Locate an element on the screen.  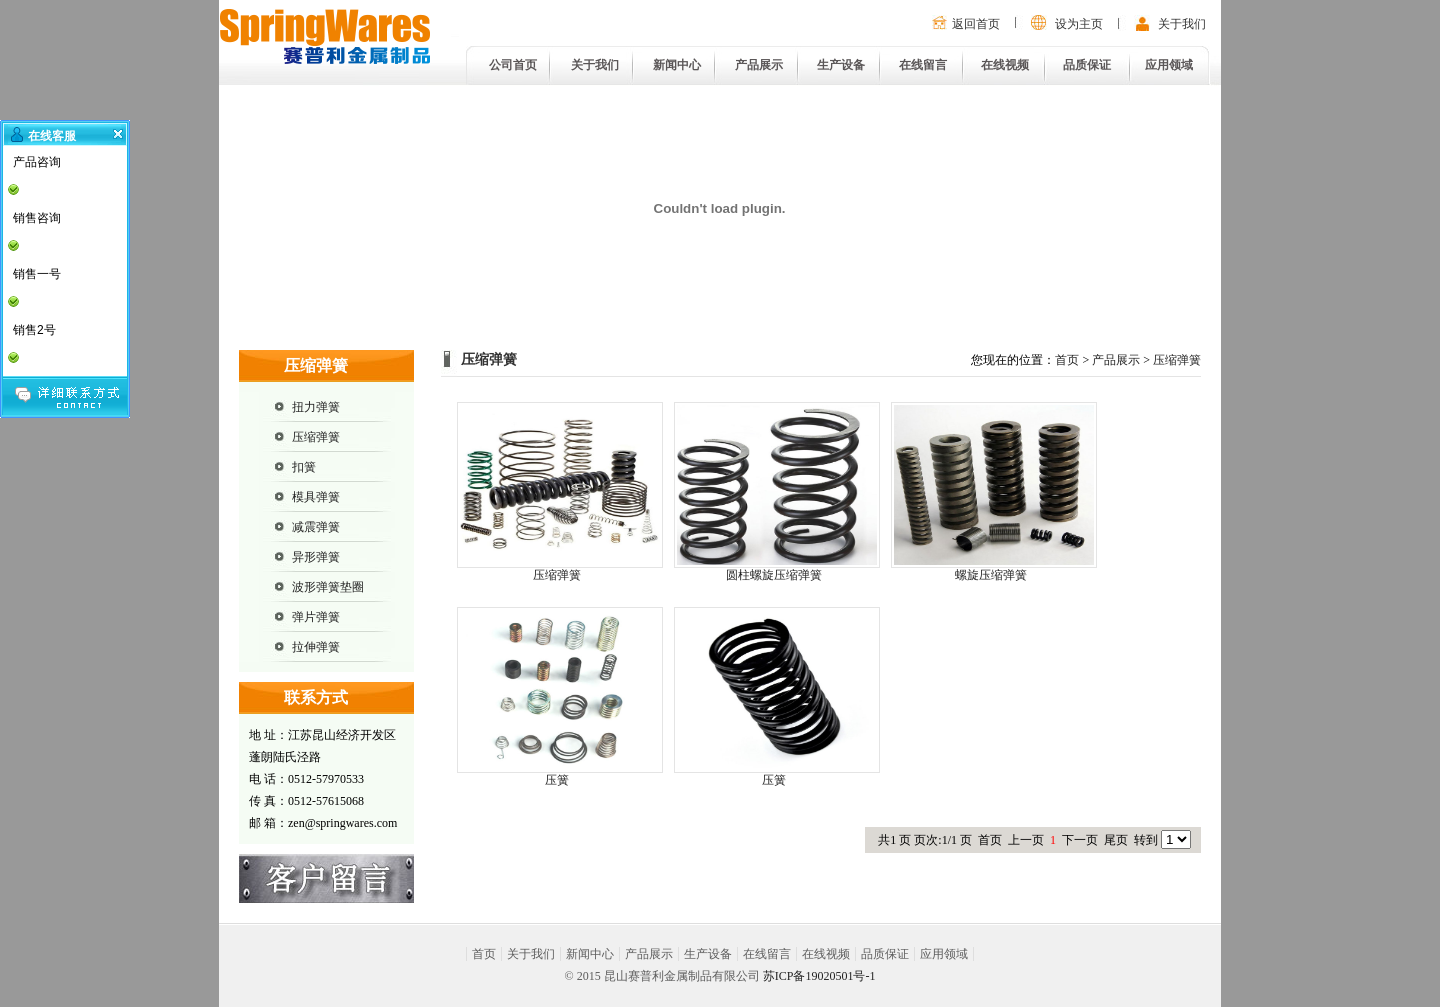
在线留言 is located at coordinates (923, 65).